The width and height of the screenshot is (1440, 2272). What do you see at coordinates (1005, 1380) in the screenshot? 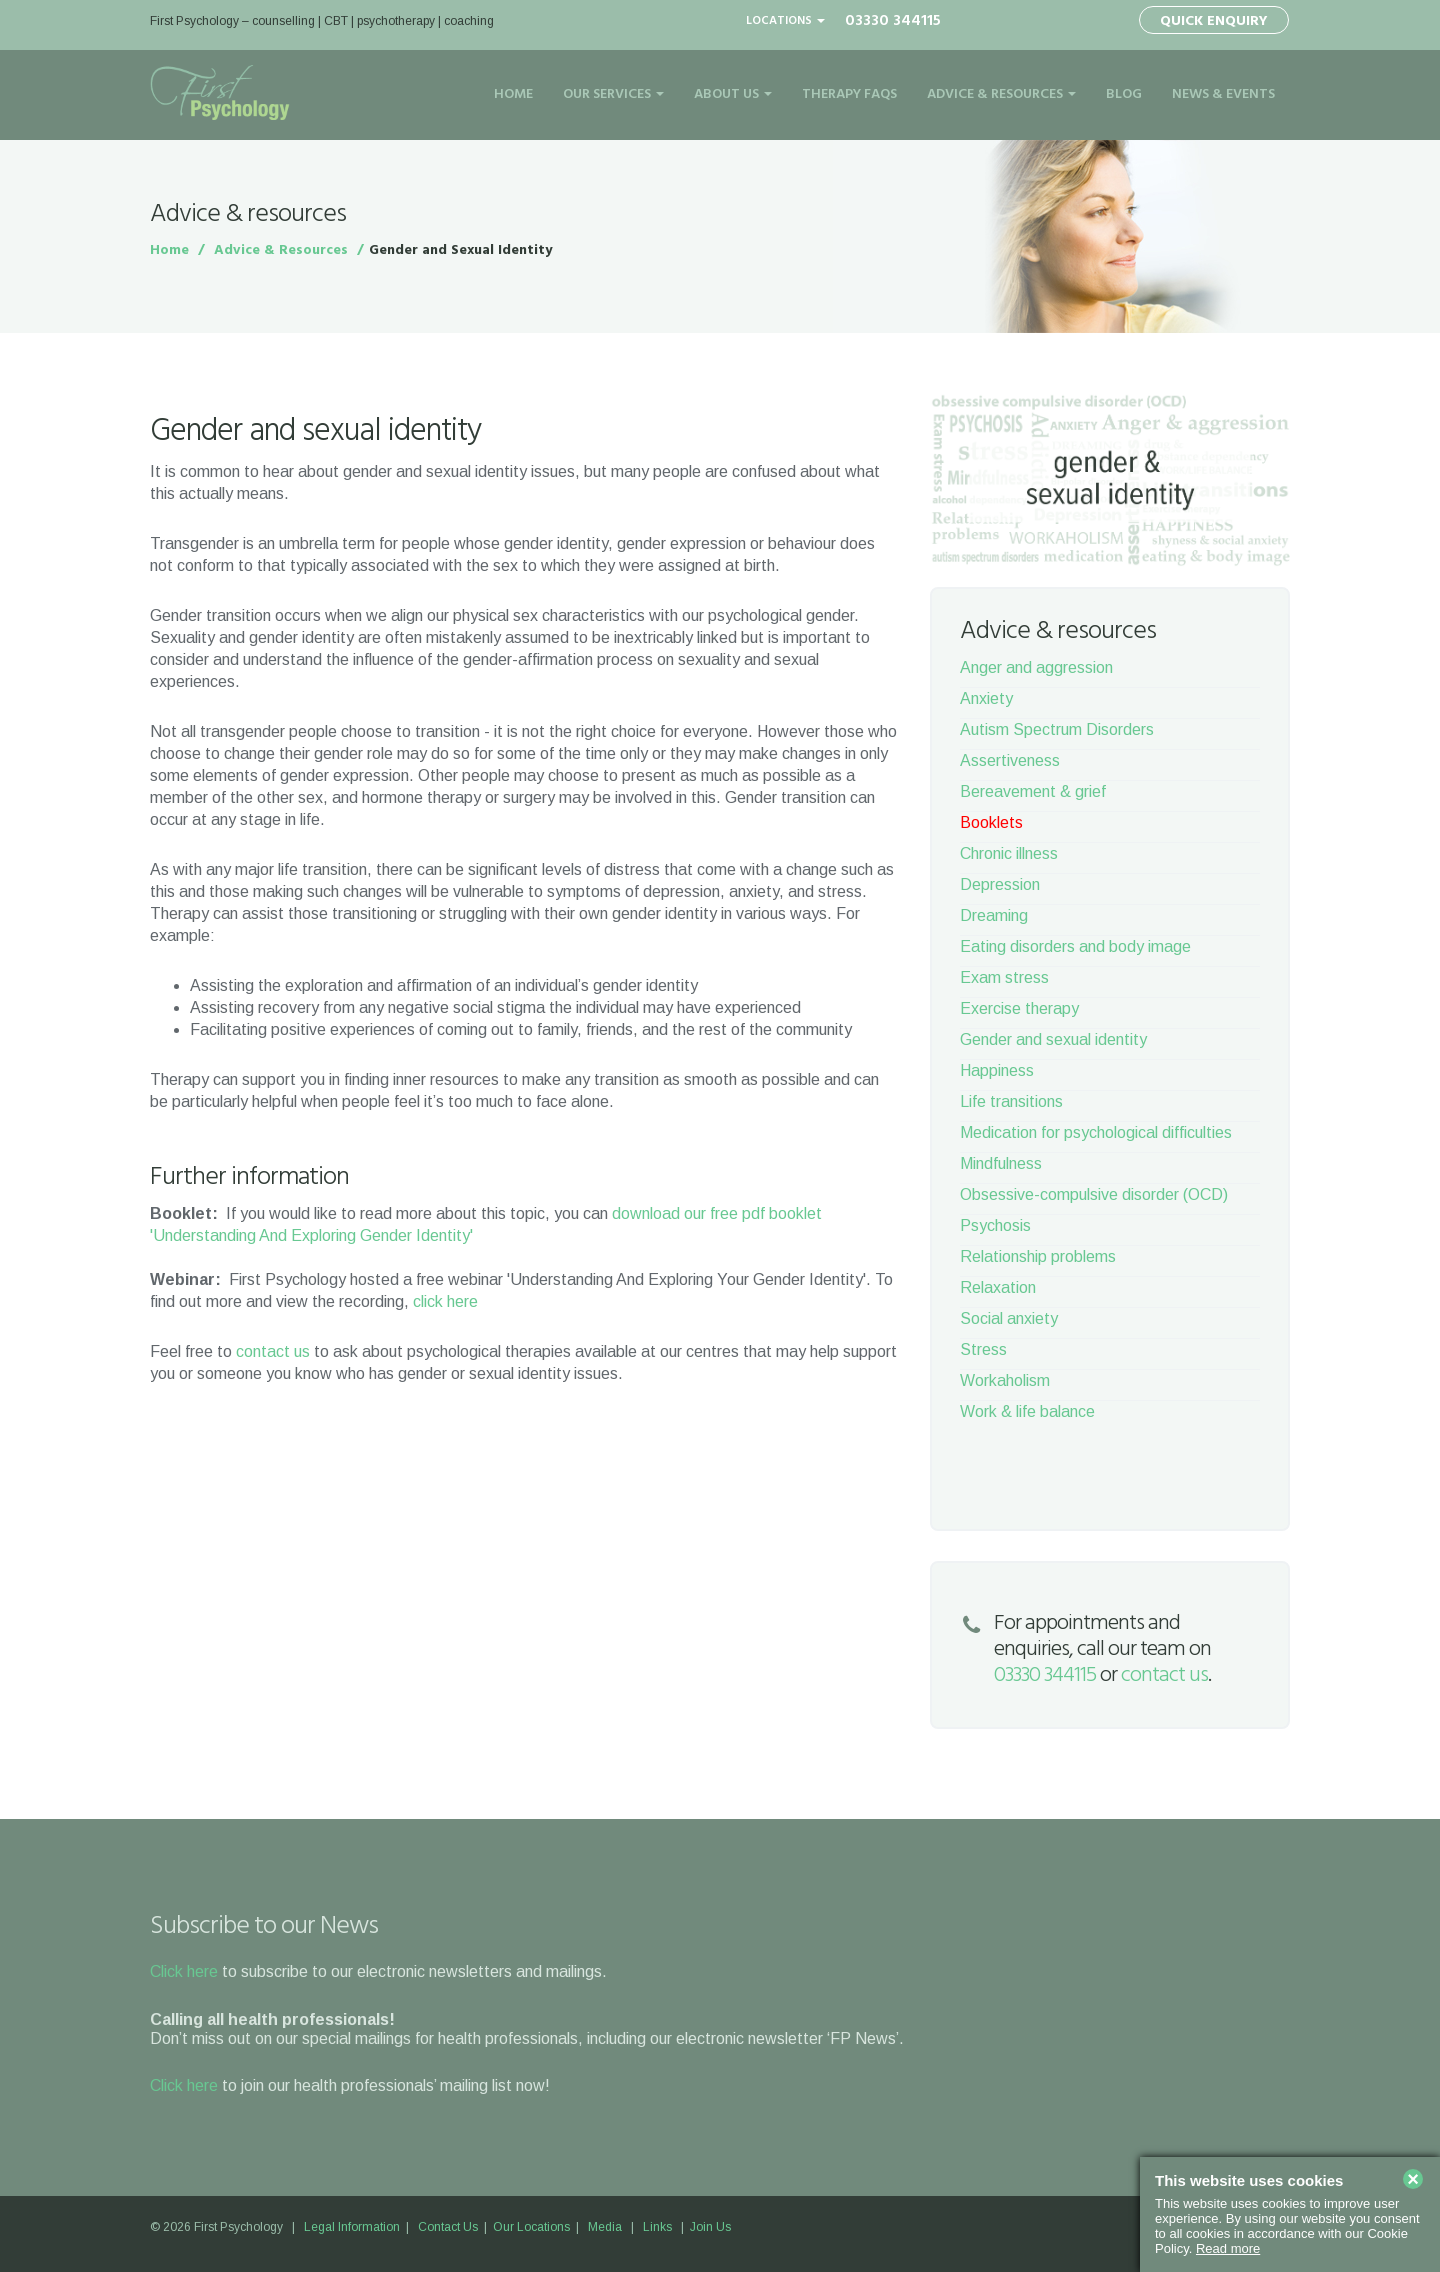
I see `Workaholism` at bounding box center [1005, 1380].